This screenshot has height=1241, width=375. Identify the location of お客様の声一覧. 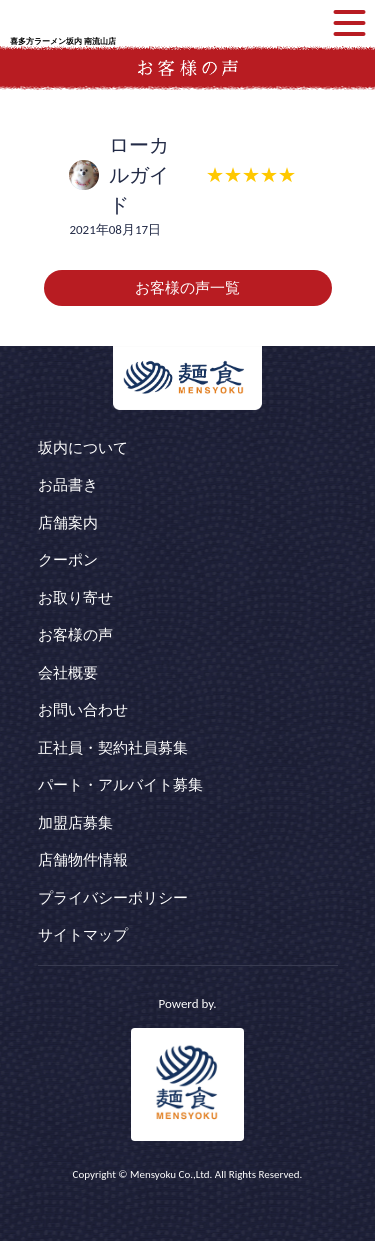
(187, 288).